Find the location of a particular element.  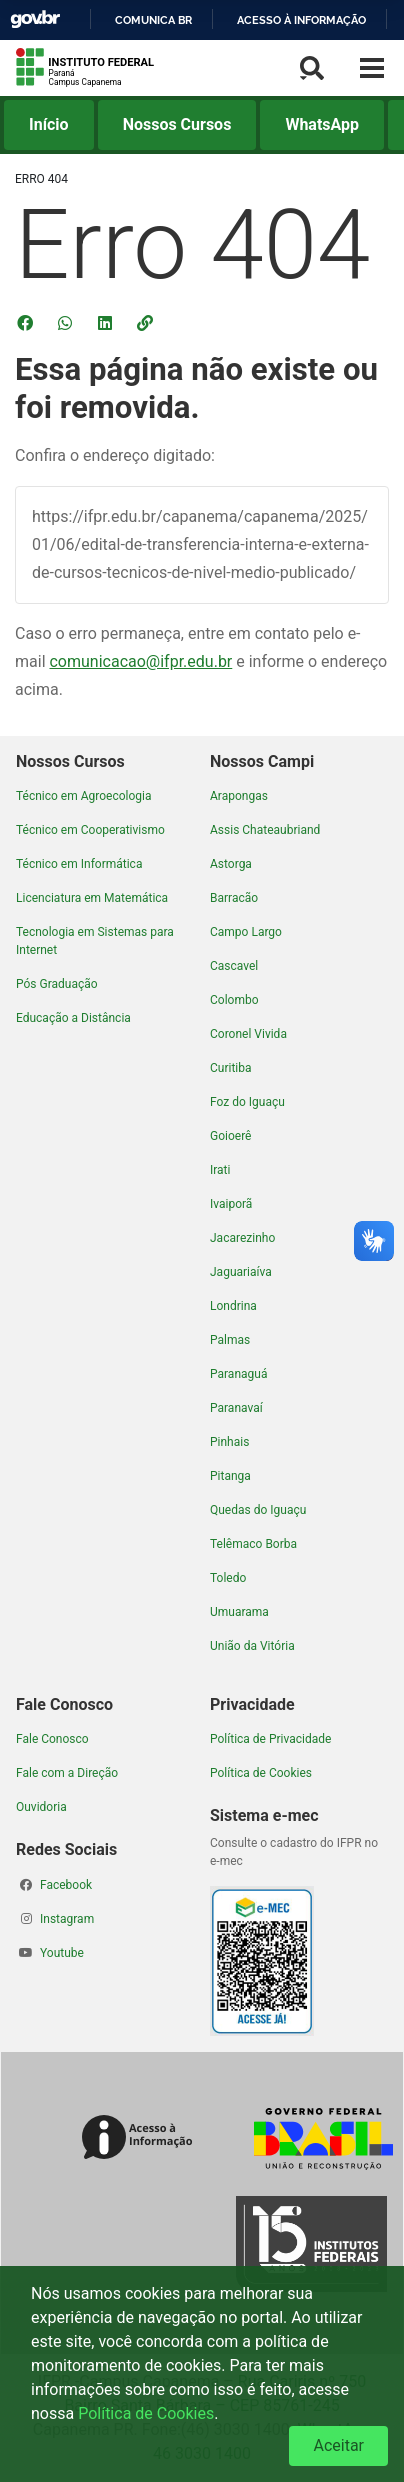

Palmas is located at coordinates (230, 1340).